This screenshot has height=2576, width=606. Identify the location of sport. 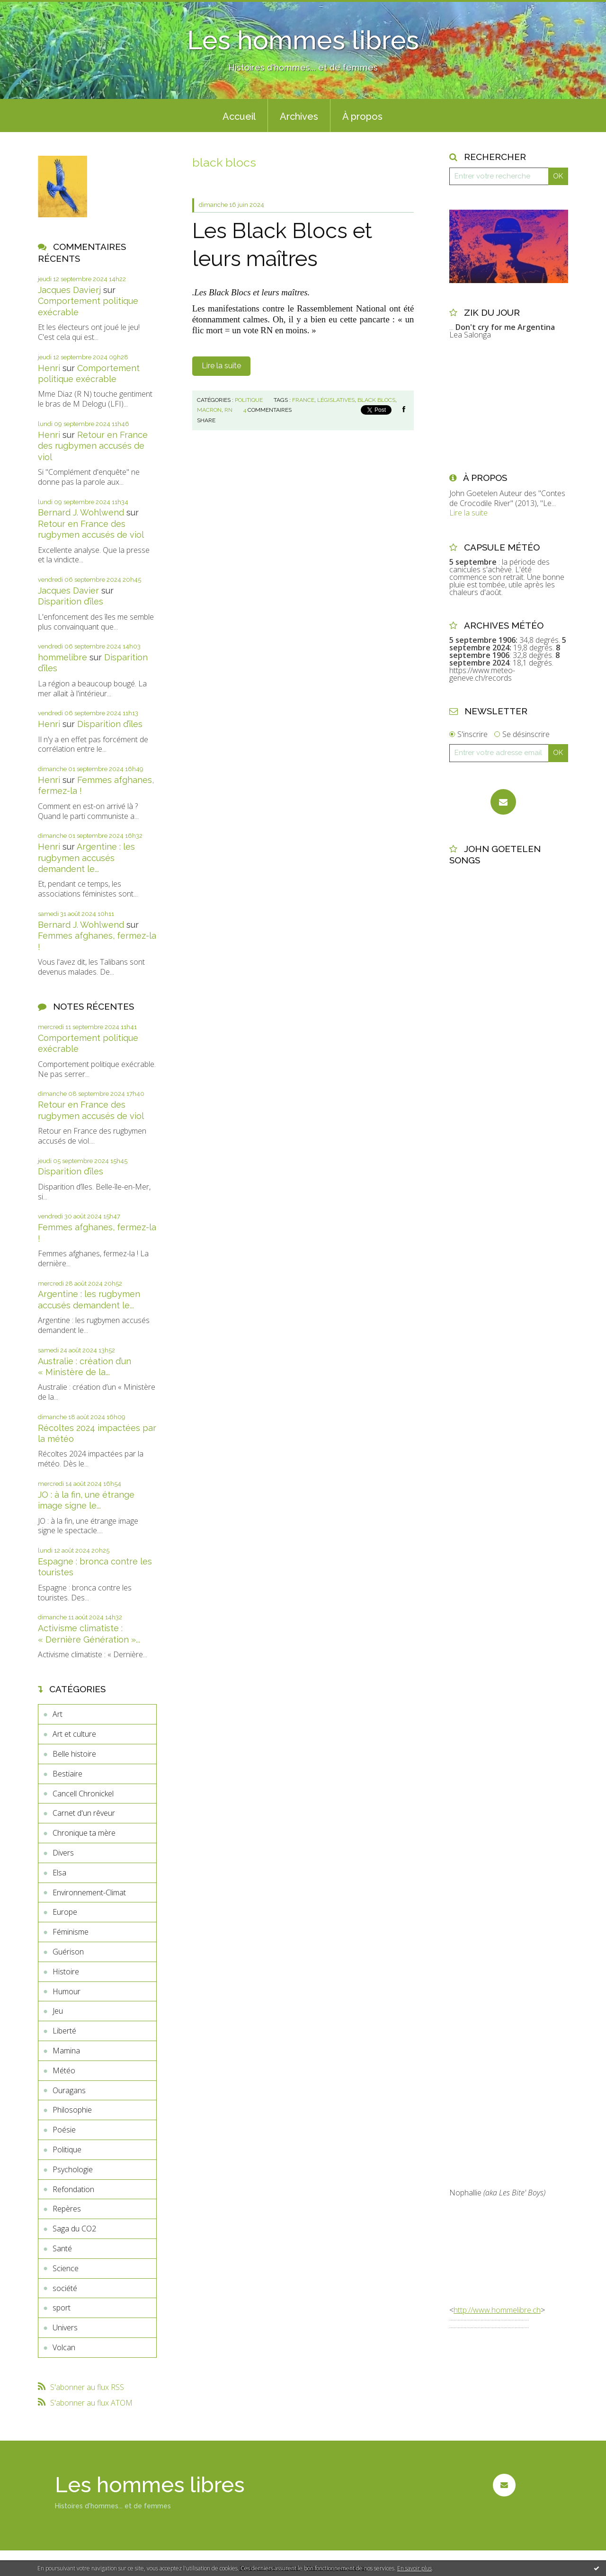
(62, 2307).